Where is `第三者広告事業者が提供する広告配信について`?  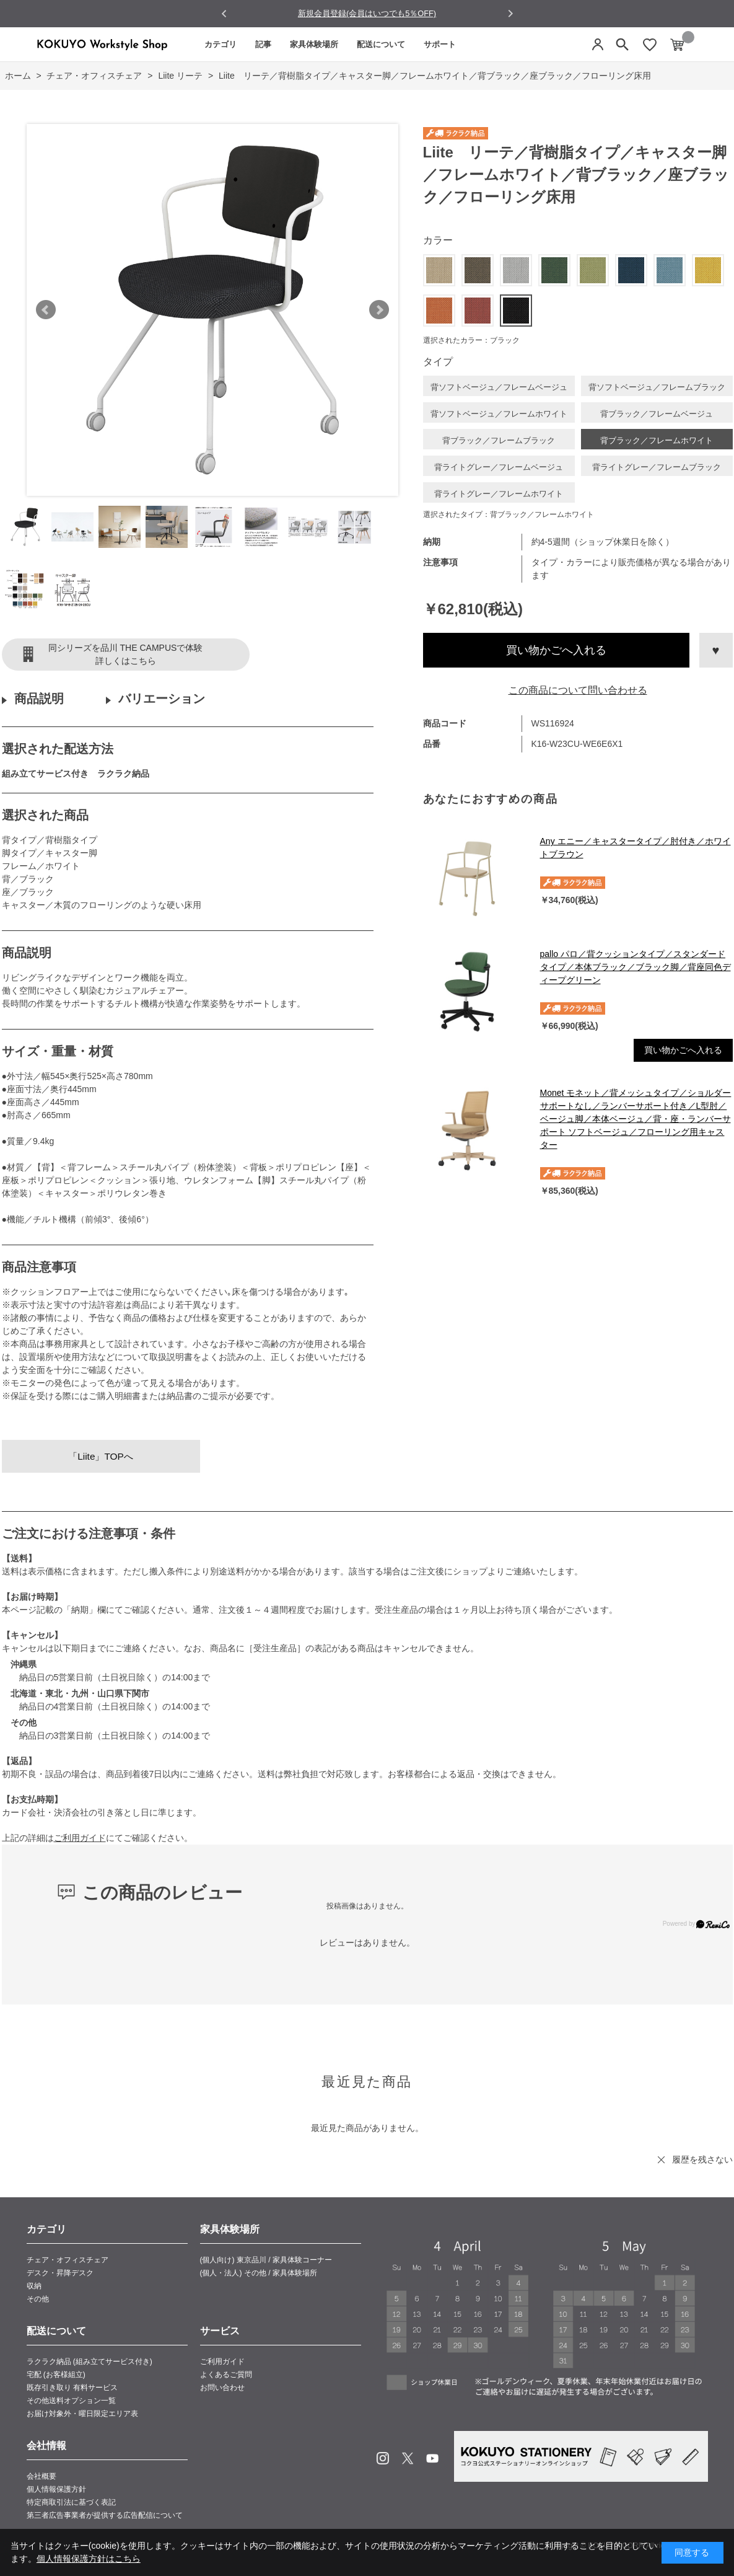
第三者広告事業者が提供する広告配信について is located at coordinates (105, 2515).